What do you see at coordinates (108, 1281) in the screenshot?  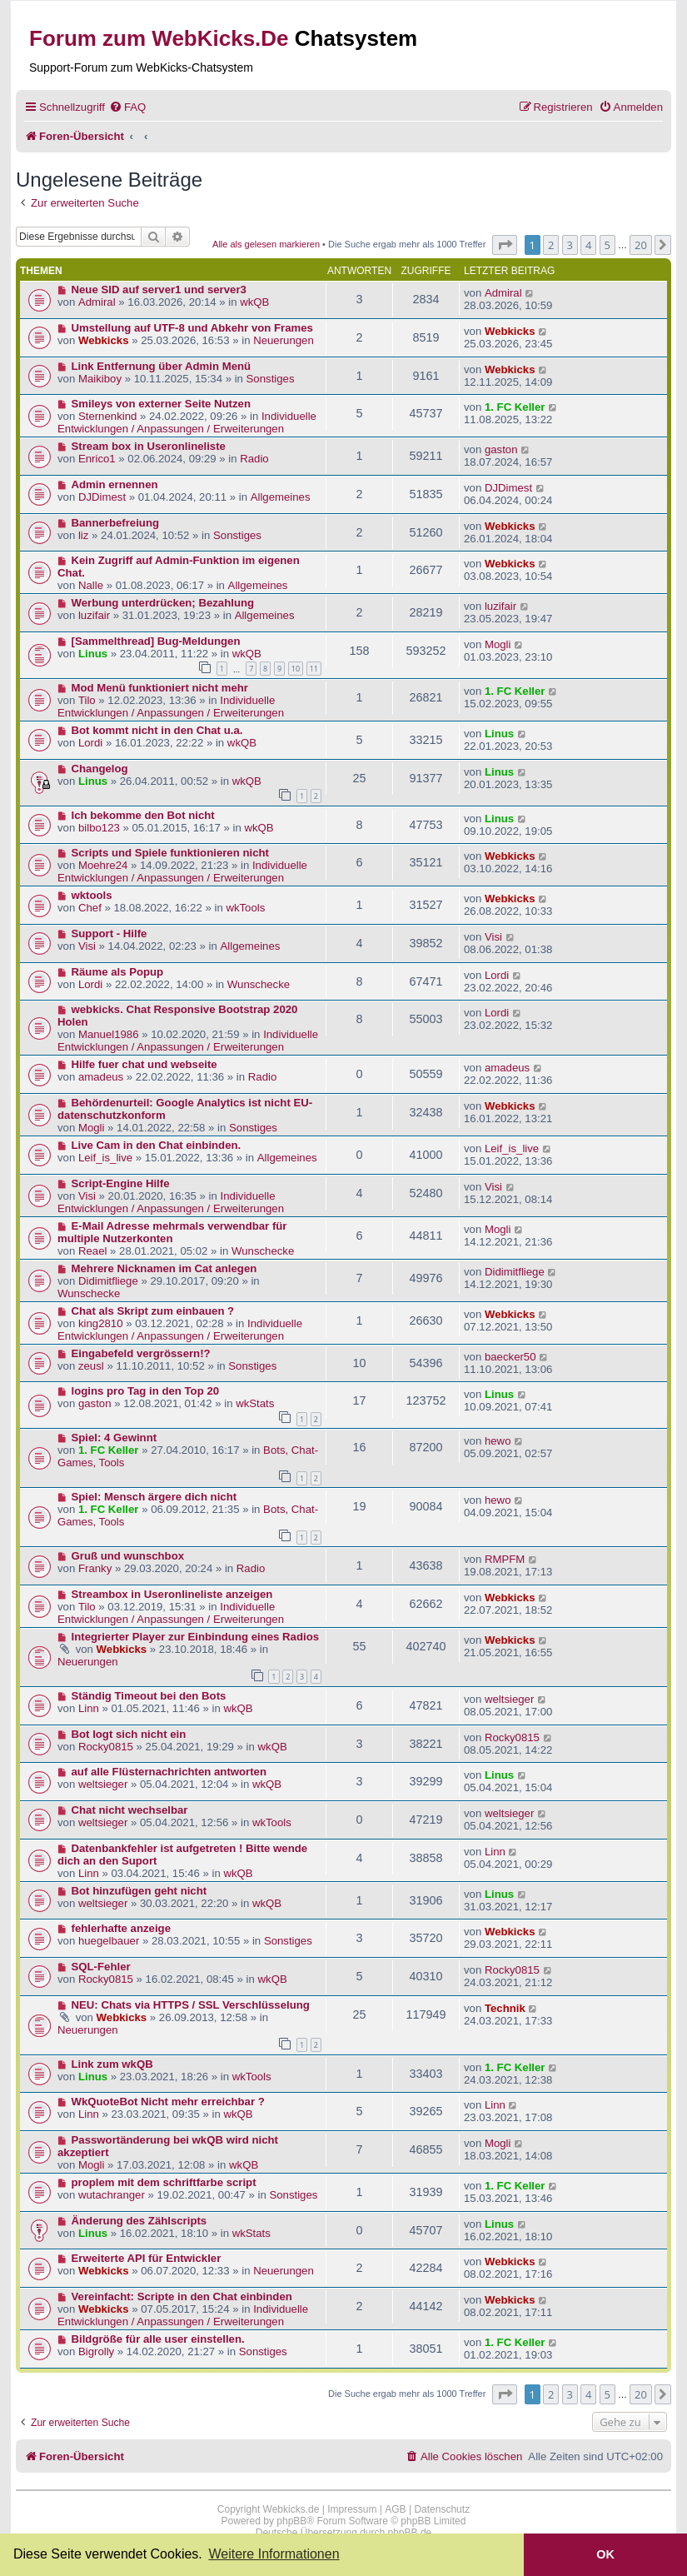 I see `Didimitfliege` at bounding box center [108, 1281].